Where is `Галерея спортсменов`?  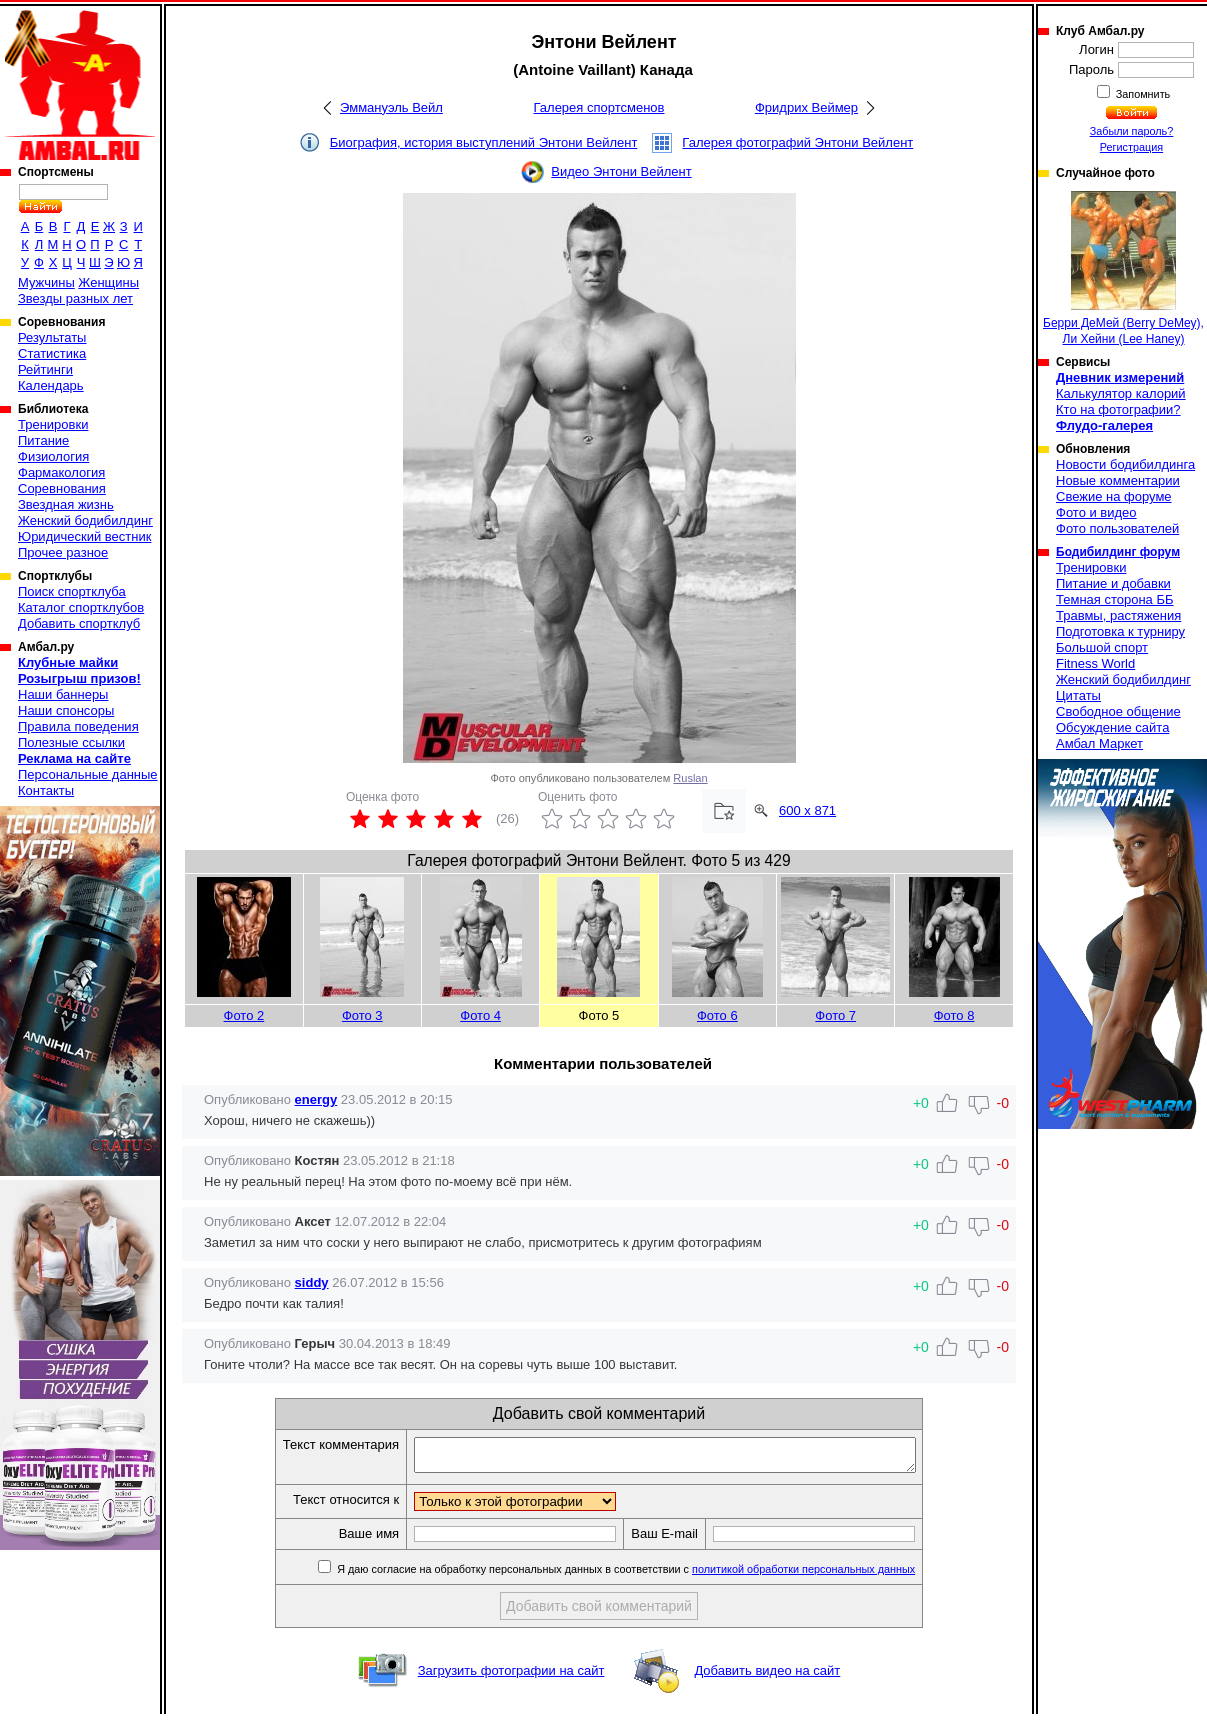
Галерея спортсменов is located at coordinates (599, 107).